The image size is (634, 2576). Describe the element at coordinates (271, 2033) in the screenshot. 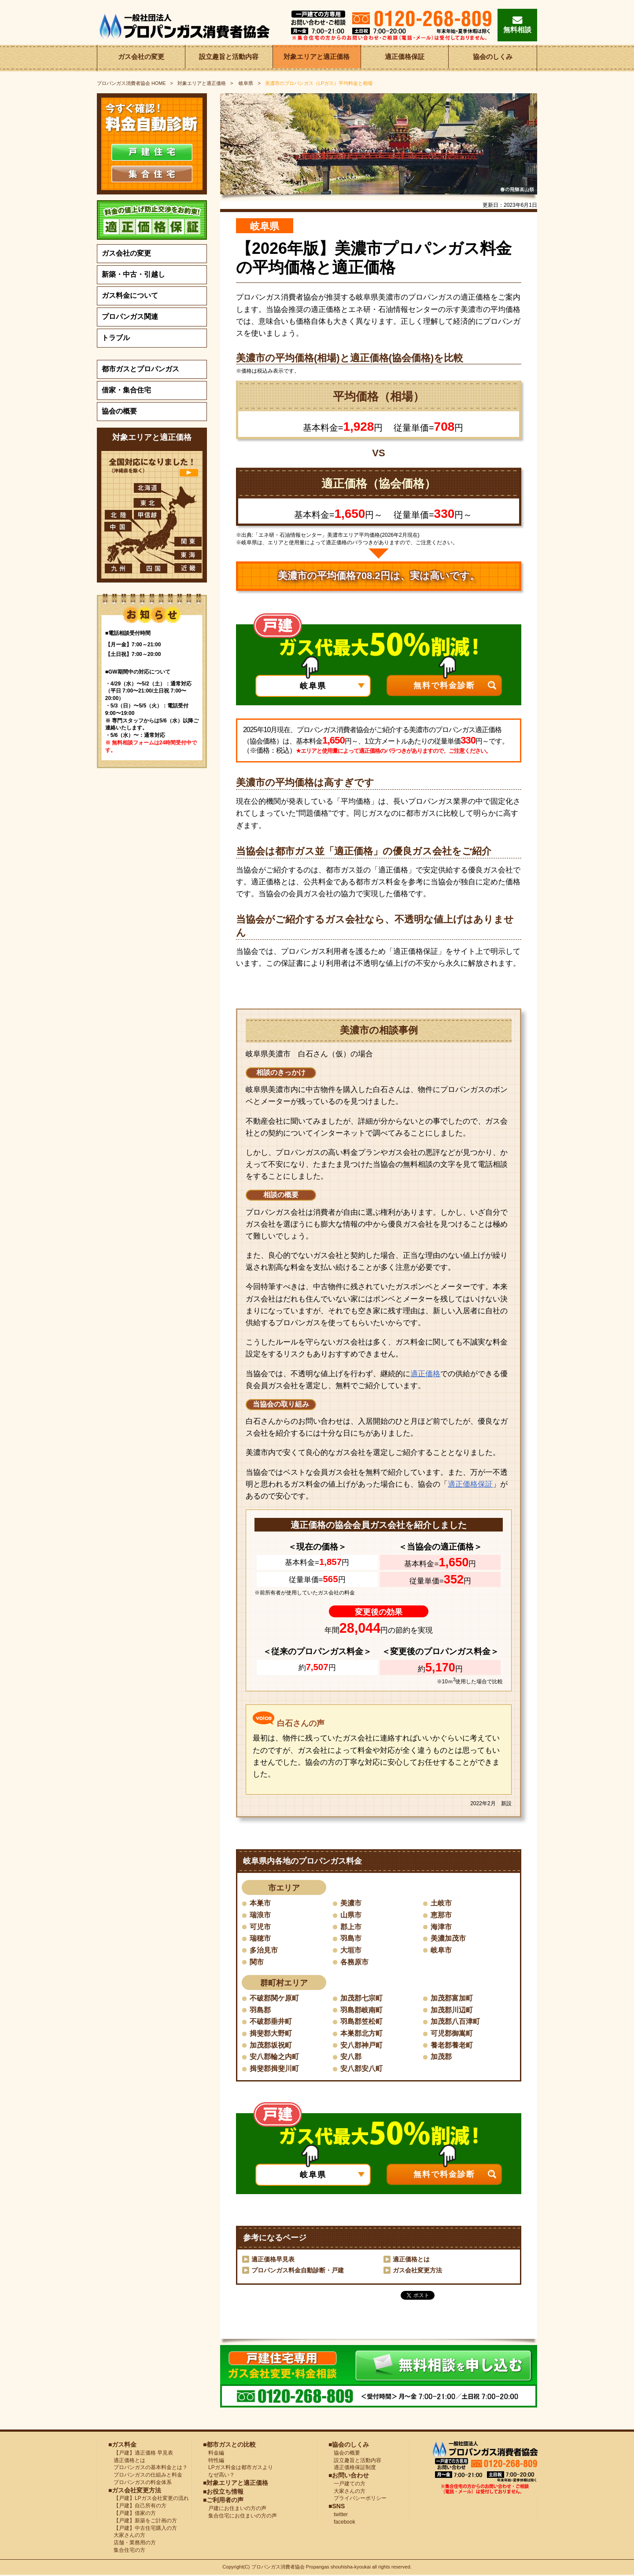

I see `揖斐郡大野町` at that location.